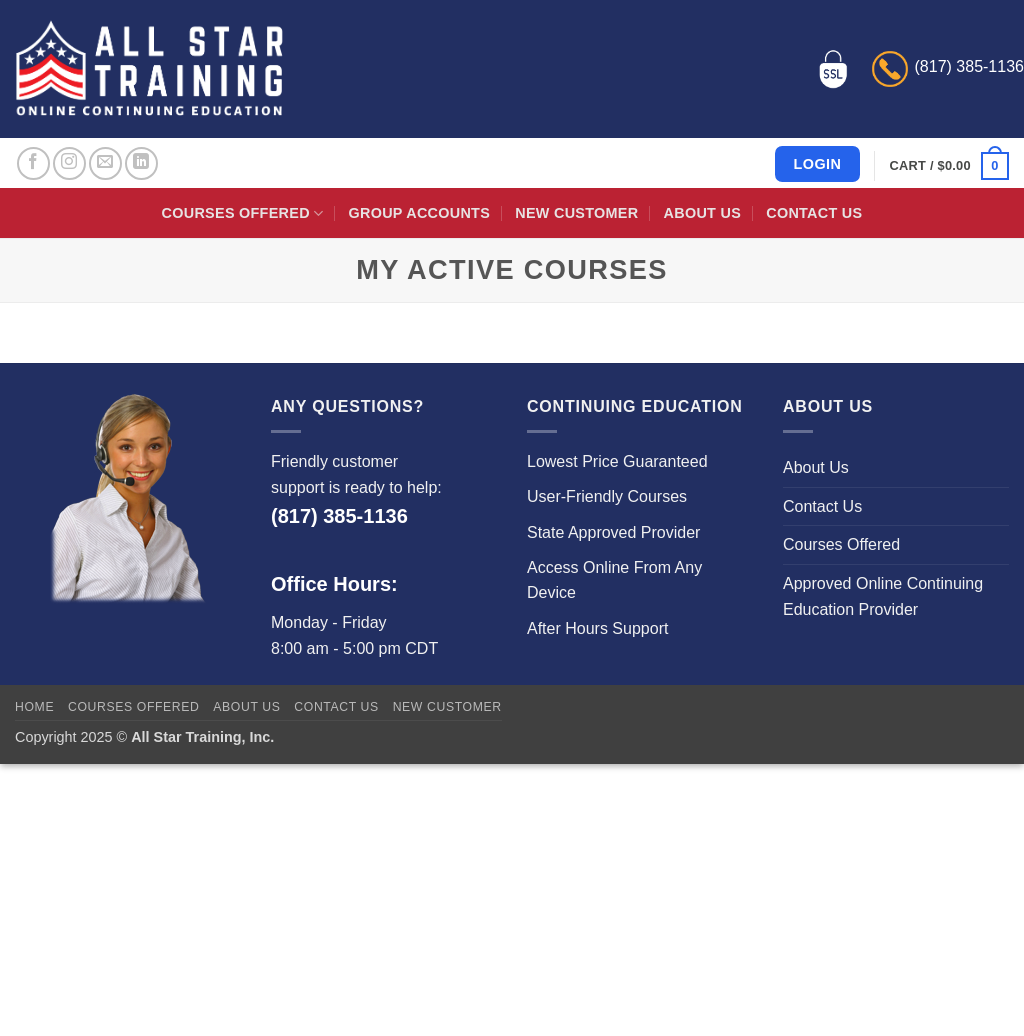  Describe the element at coordinates (243, 213) in the screenshot. I see `Courses Offered` at that location.